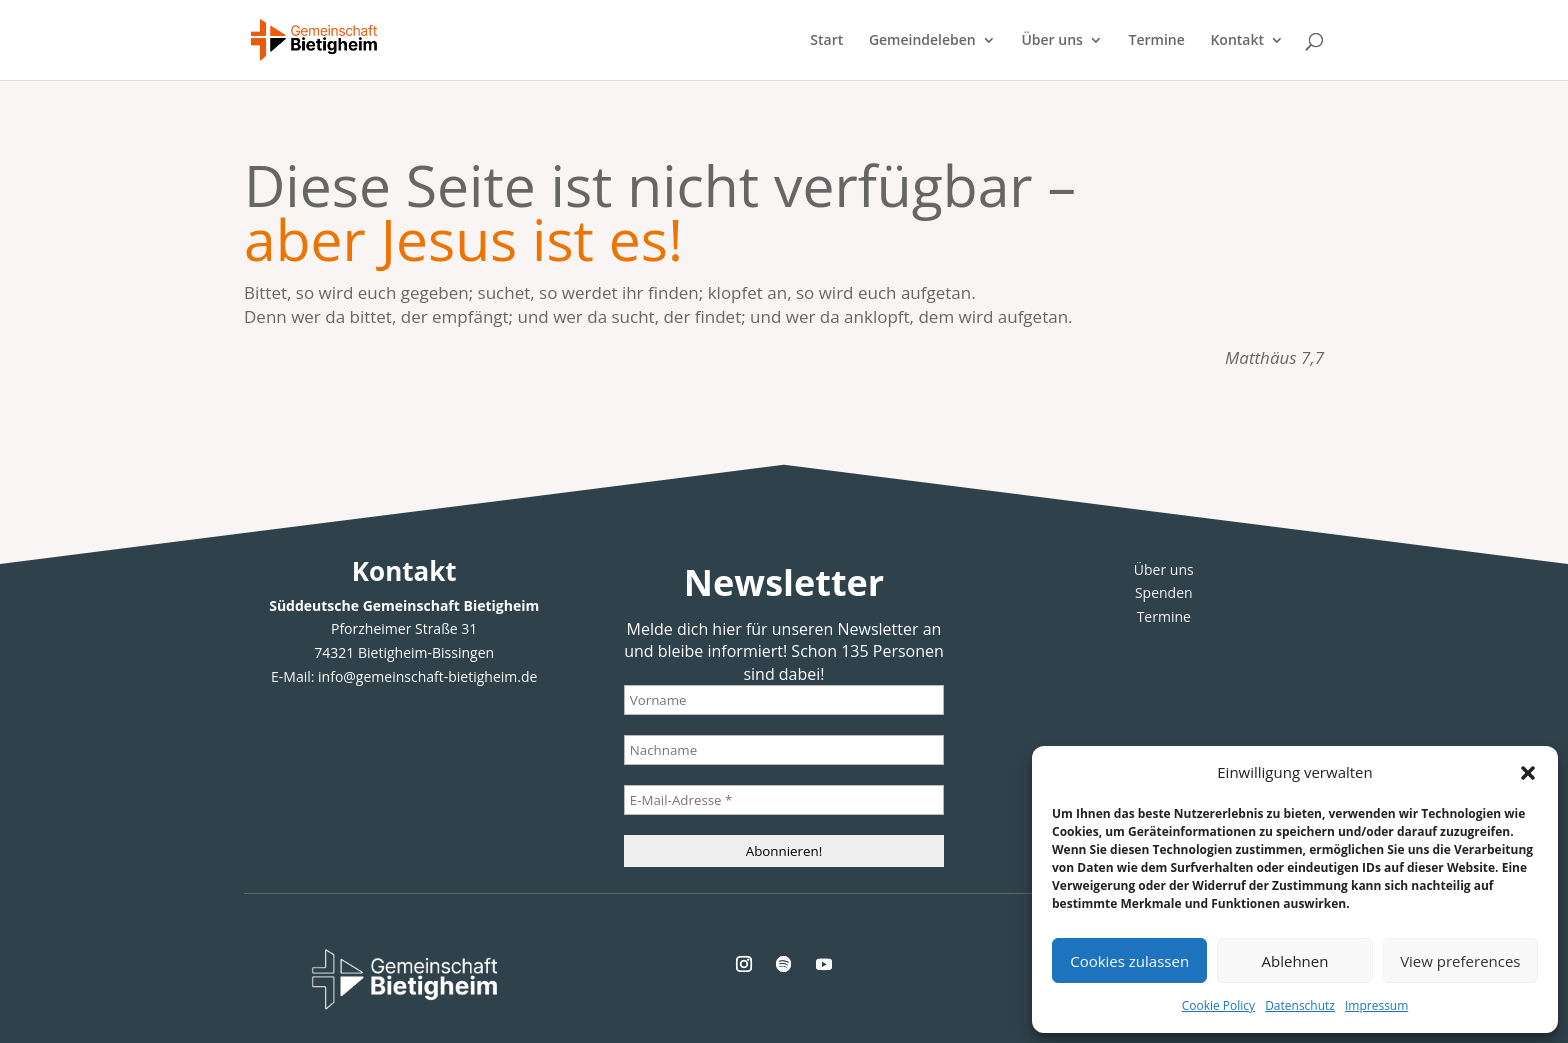 Image resolution: width=1568 pixels, height=1043 pixels. What do you see at coordinates (1237, 41) in the screenshot?
I see `Kontakt` at bounding box center [1237, 41].